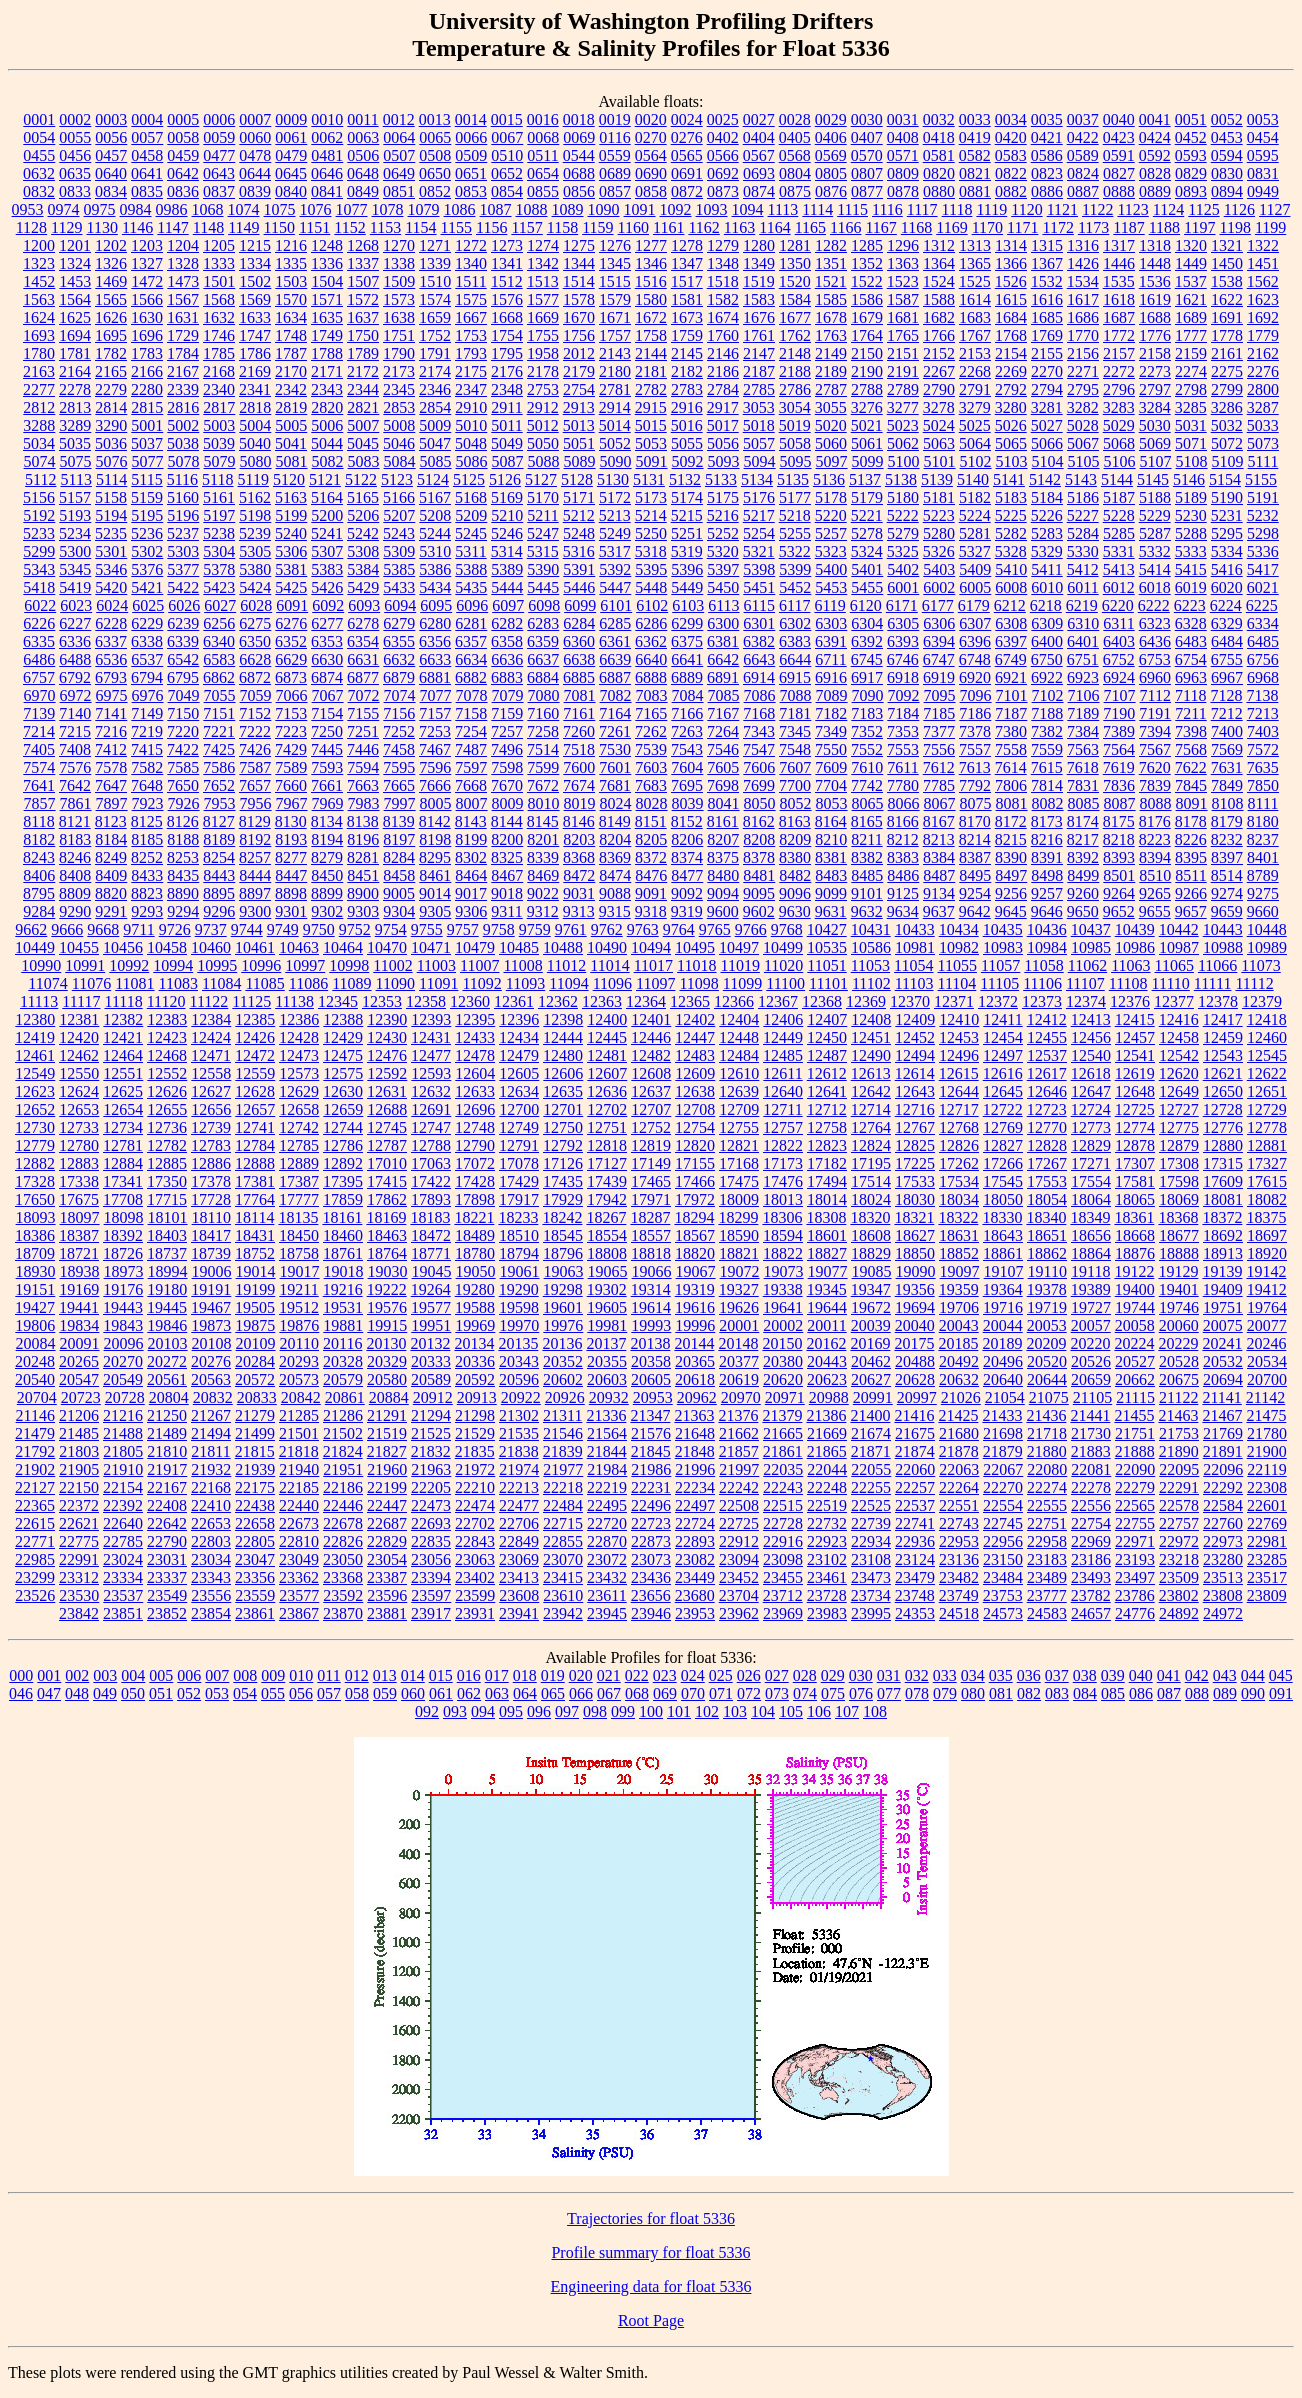  What do you see at coordinates (615, 821) in the screenshot?
I see `8149` at bounding box center [615, 821].